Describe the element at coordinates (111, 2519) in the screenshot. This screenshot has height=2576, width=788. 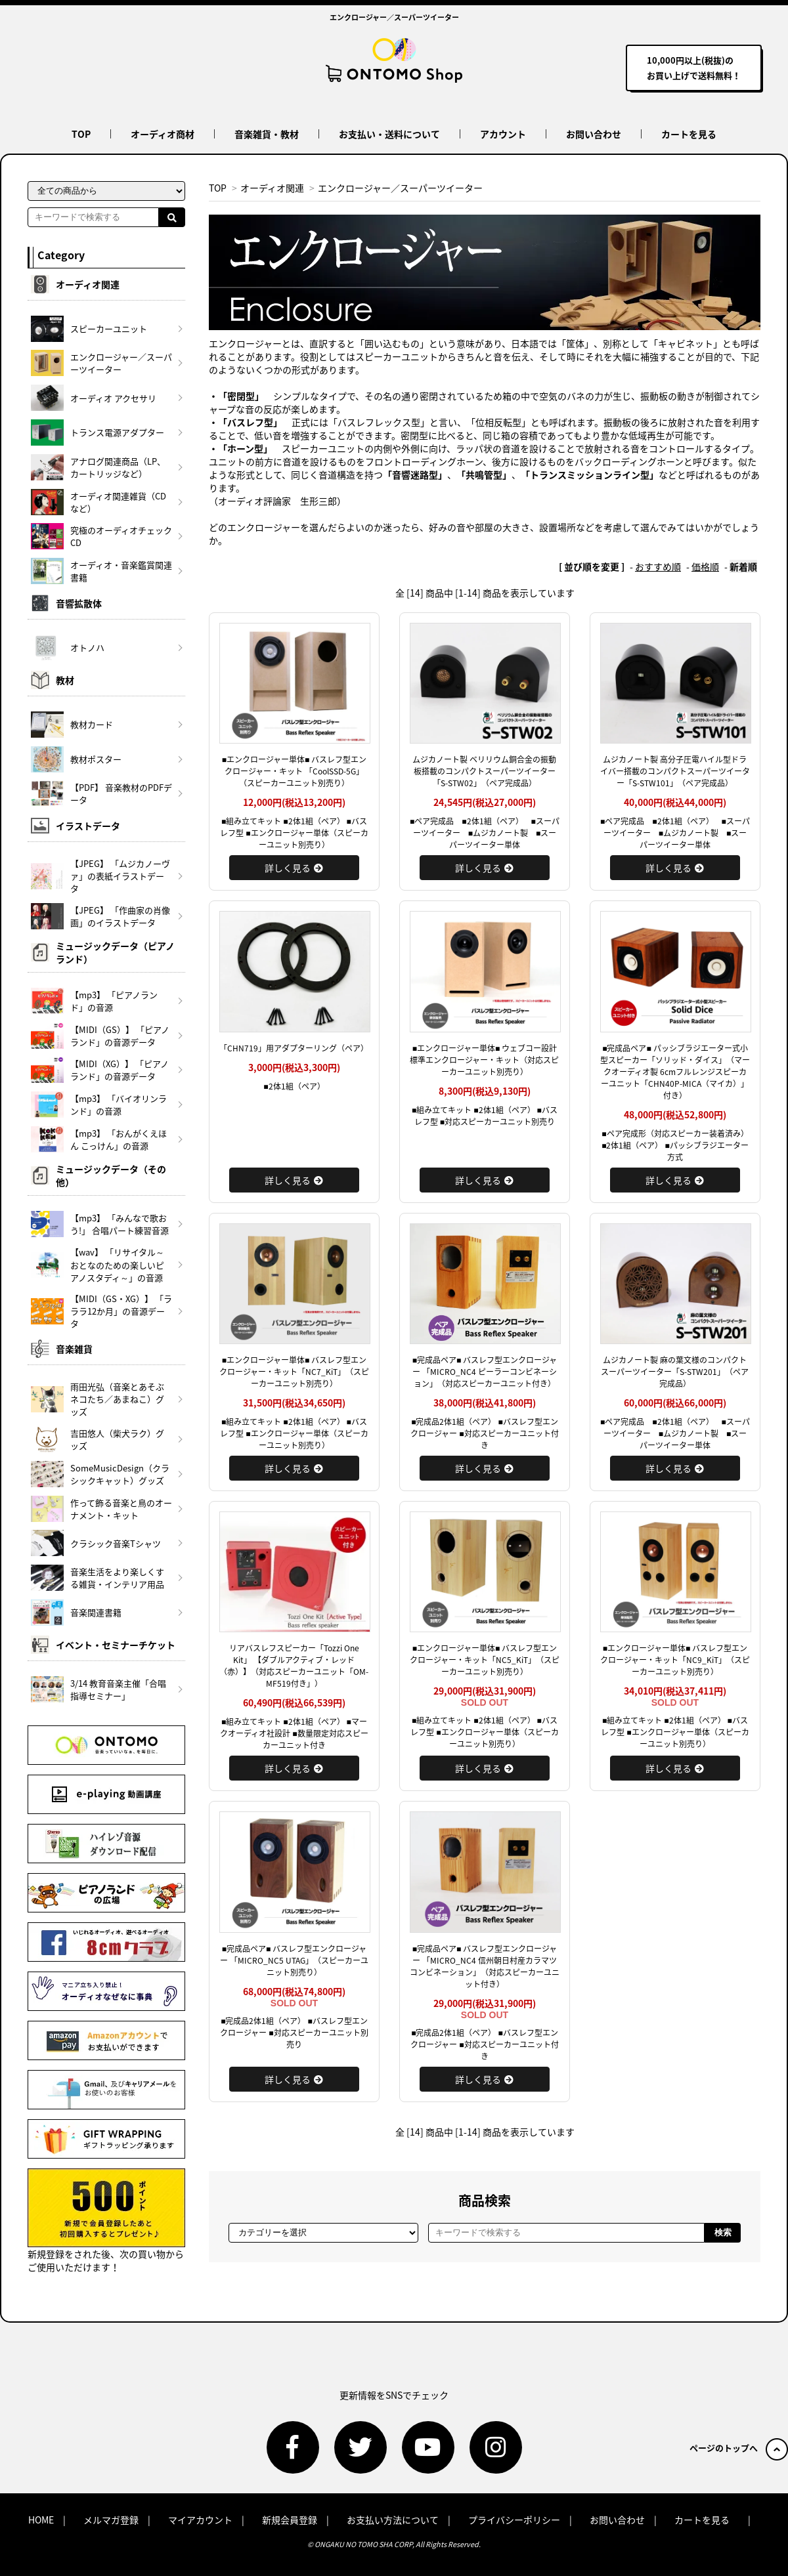
I see `メルマガ登録` at that location.